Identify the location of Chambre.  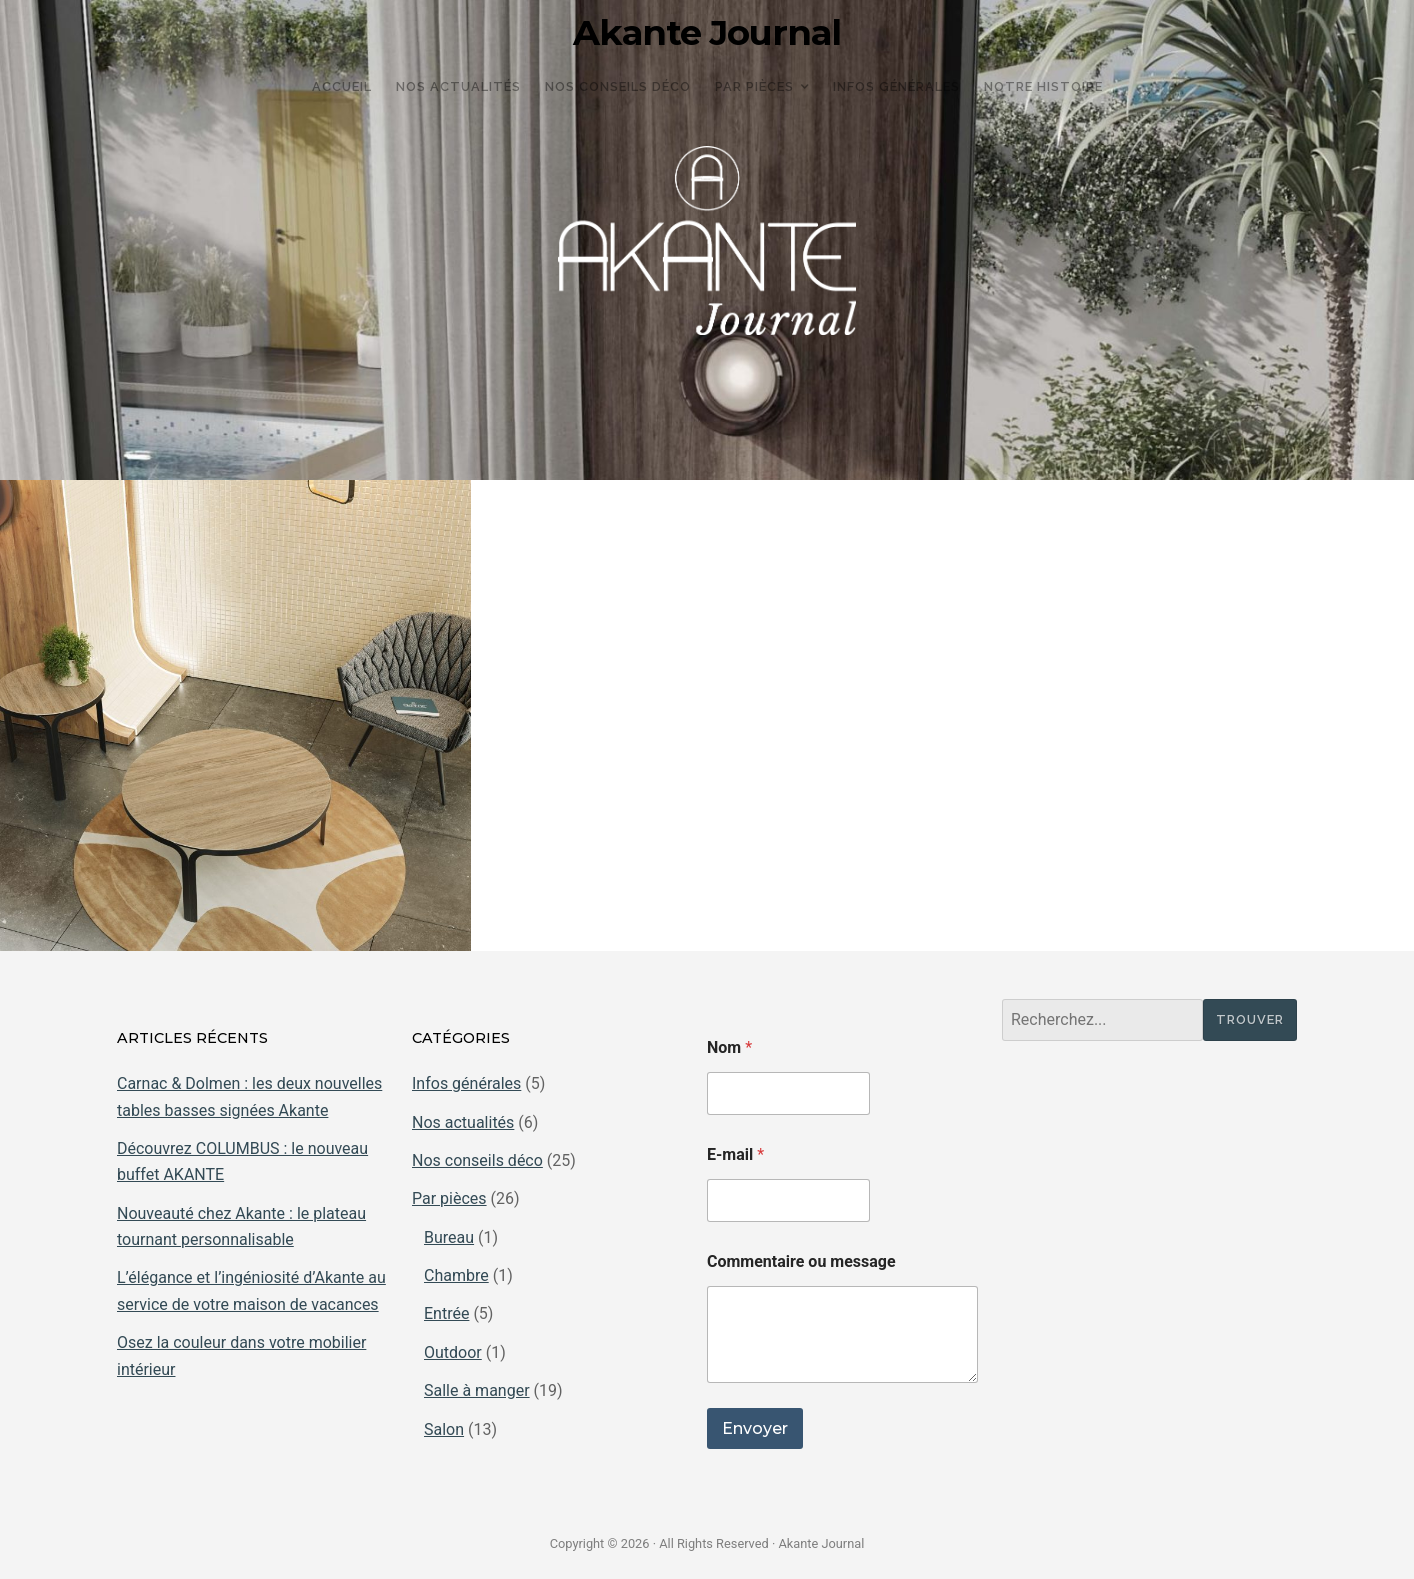
(456, 1275).